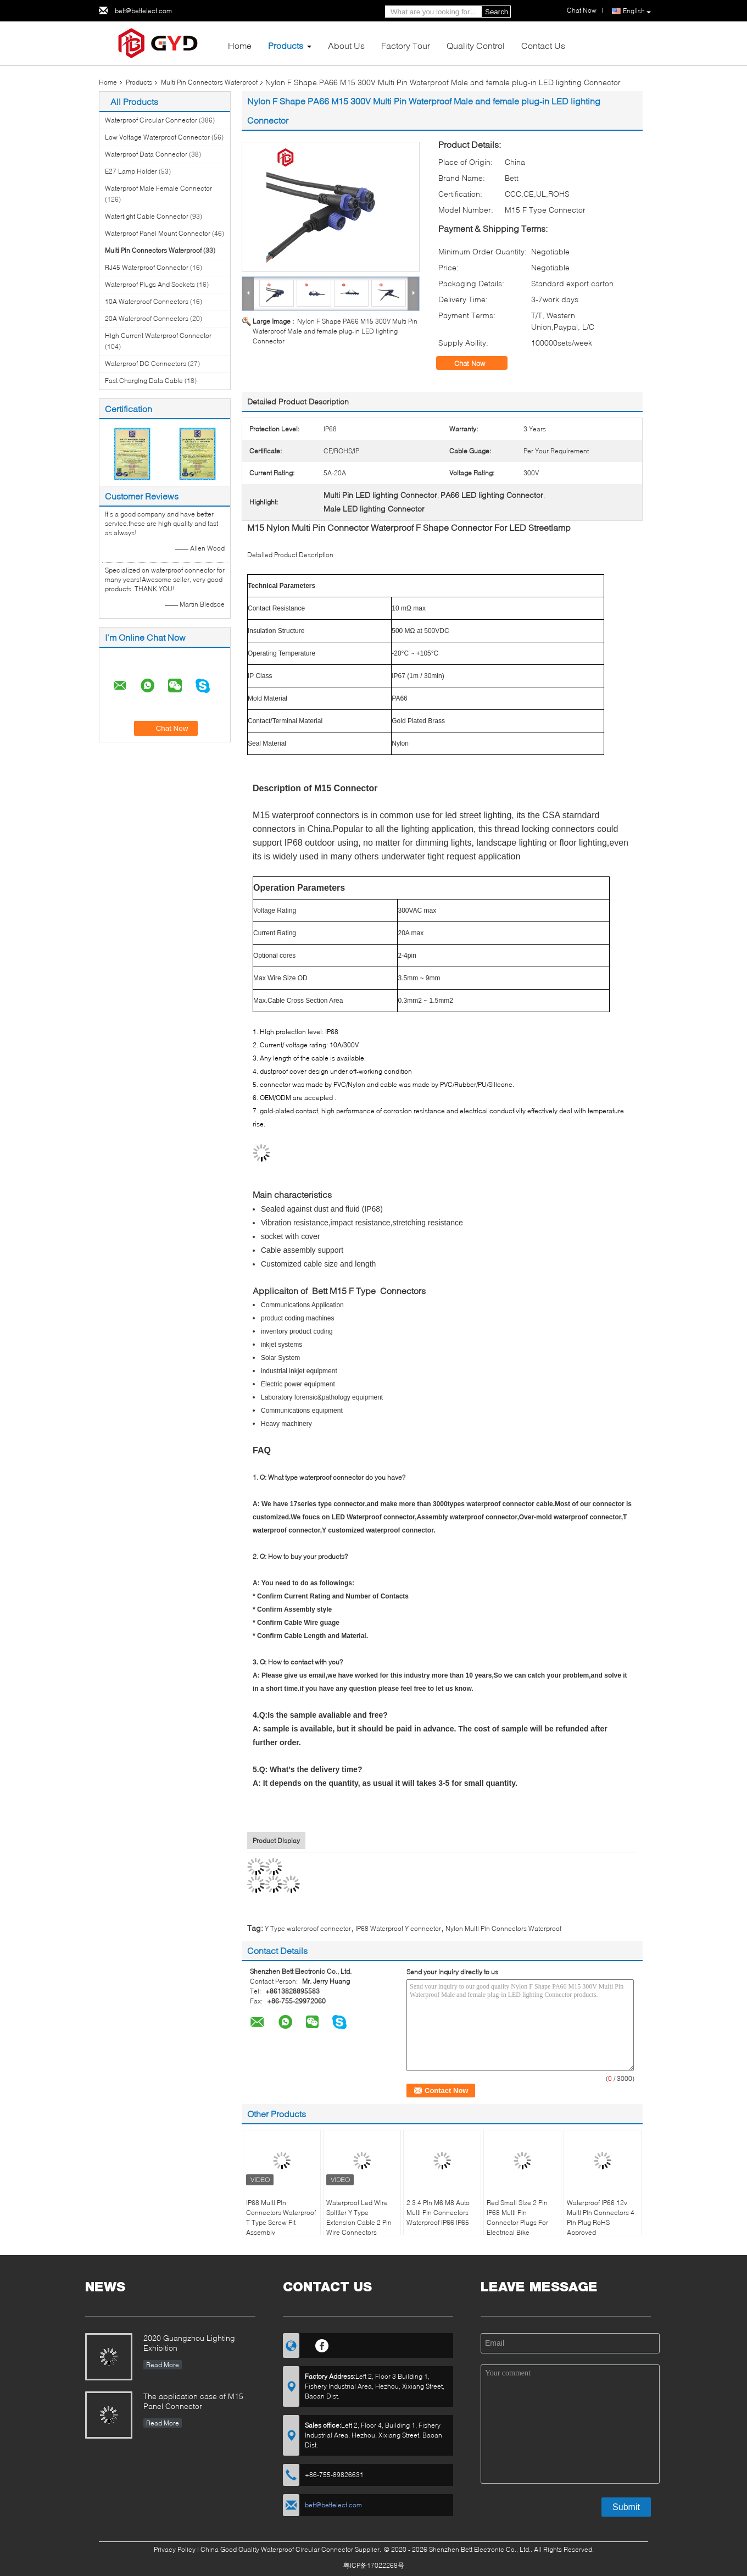 This screenshot has width=747, height=2576. I want to click on bett@bettelect.com, so click(143, 11).